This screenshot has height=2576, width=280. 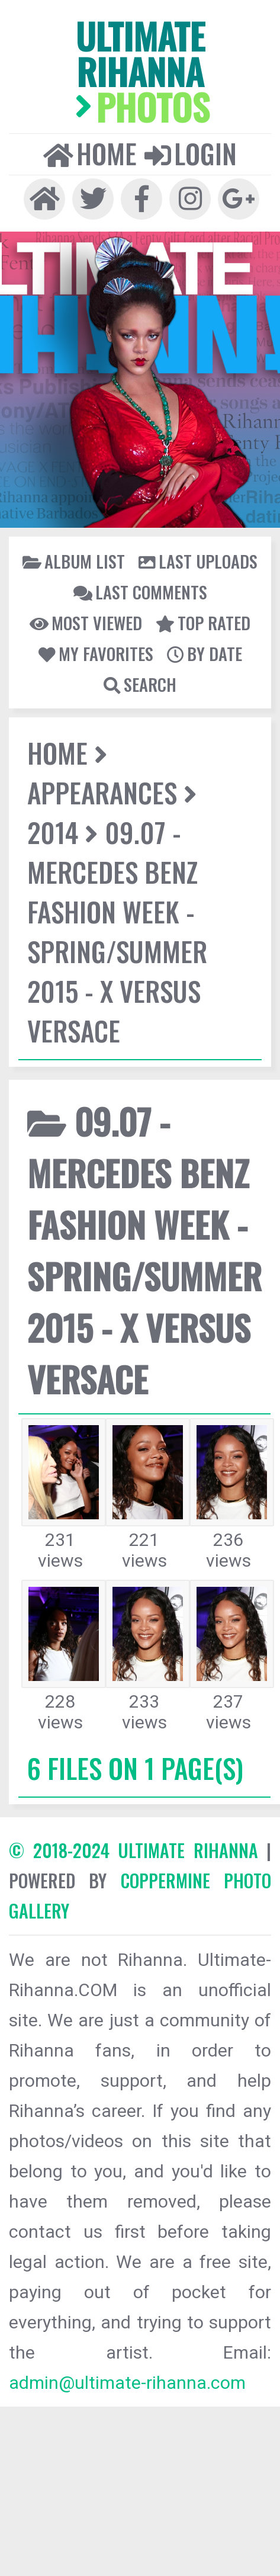 I want to click on Login, so click(x=190, y=153).